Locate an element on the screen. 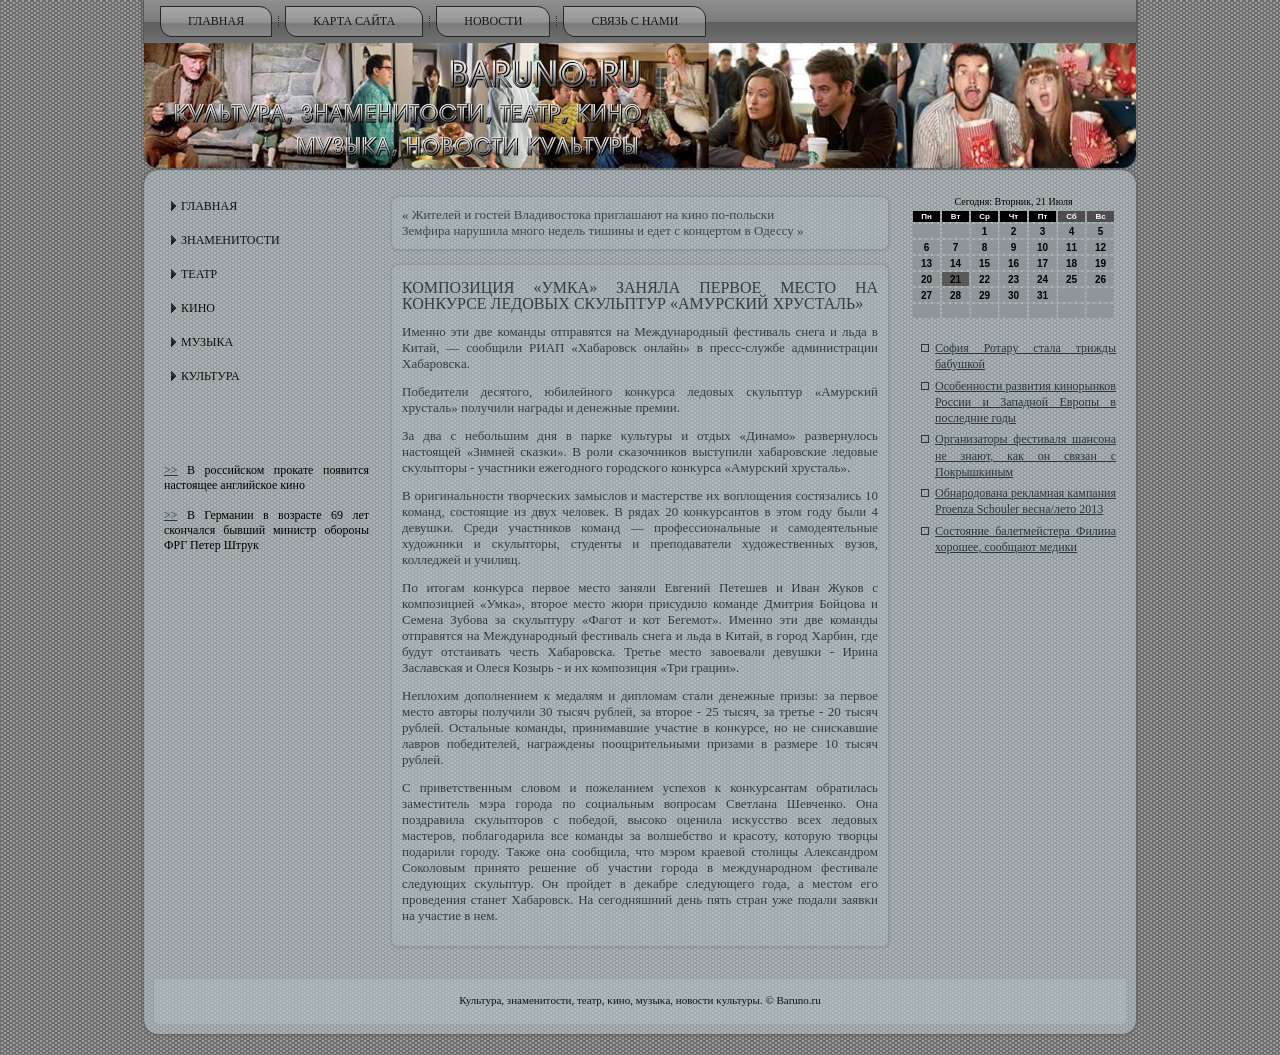 The height and width of the screenshot is (1055, 1280). 14 is located at coordinates (955, 263).